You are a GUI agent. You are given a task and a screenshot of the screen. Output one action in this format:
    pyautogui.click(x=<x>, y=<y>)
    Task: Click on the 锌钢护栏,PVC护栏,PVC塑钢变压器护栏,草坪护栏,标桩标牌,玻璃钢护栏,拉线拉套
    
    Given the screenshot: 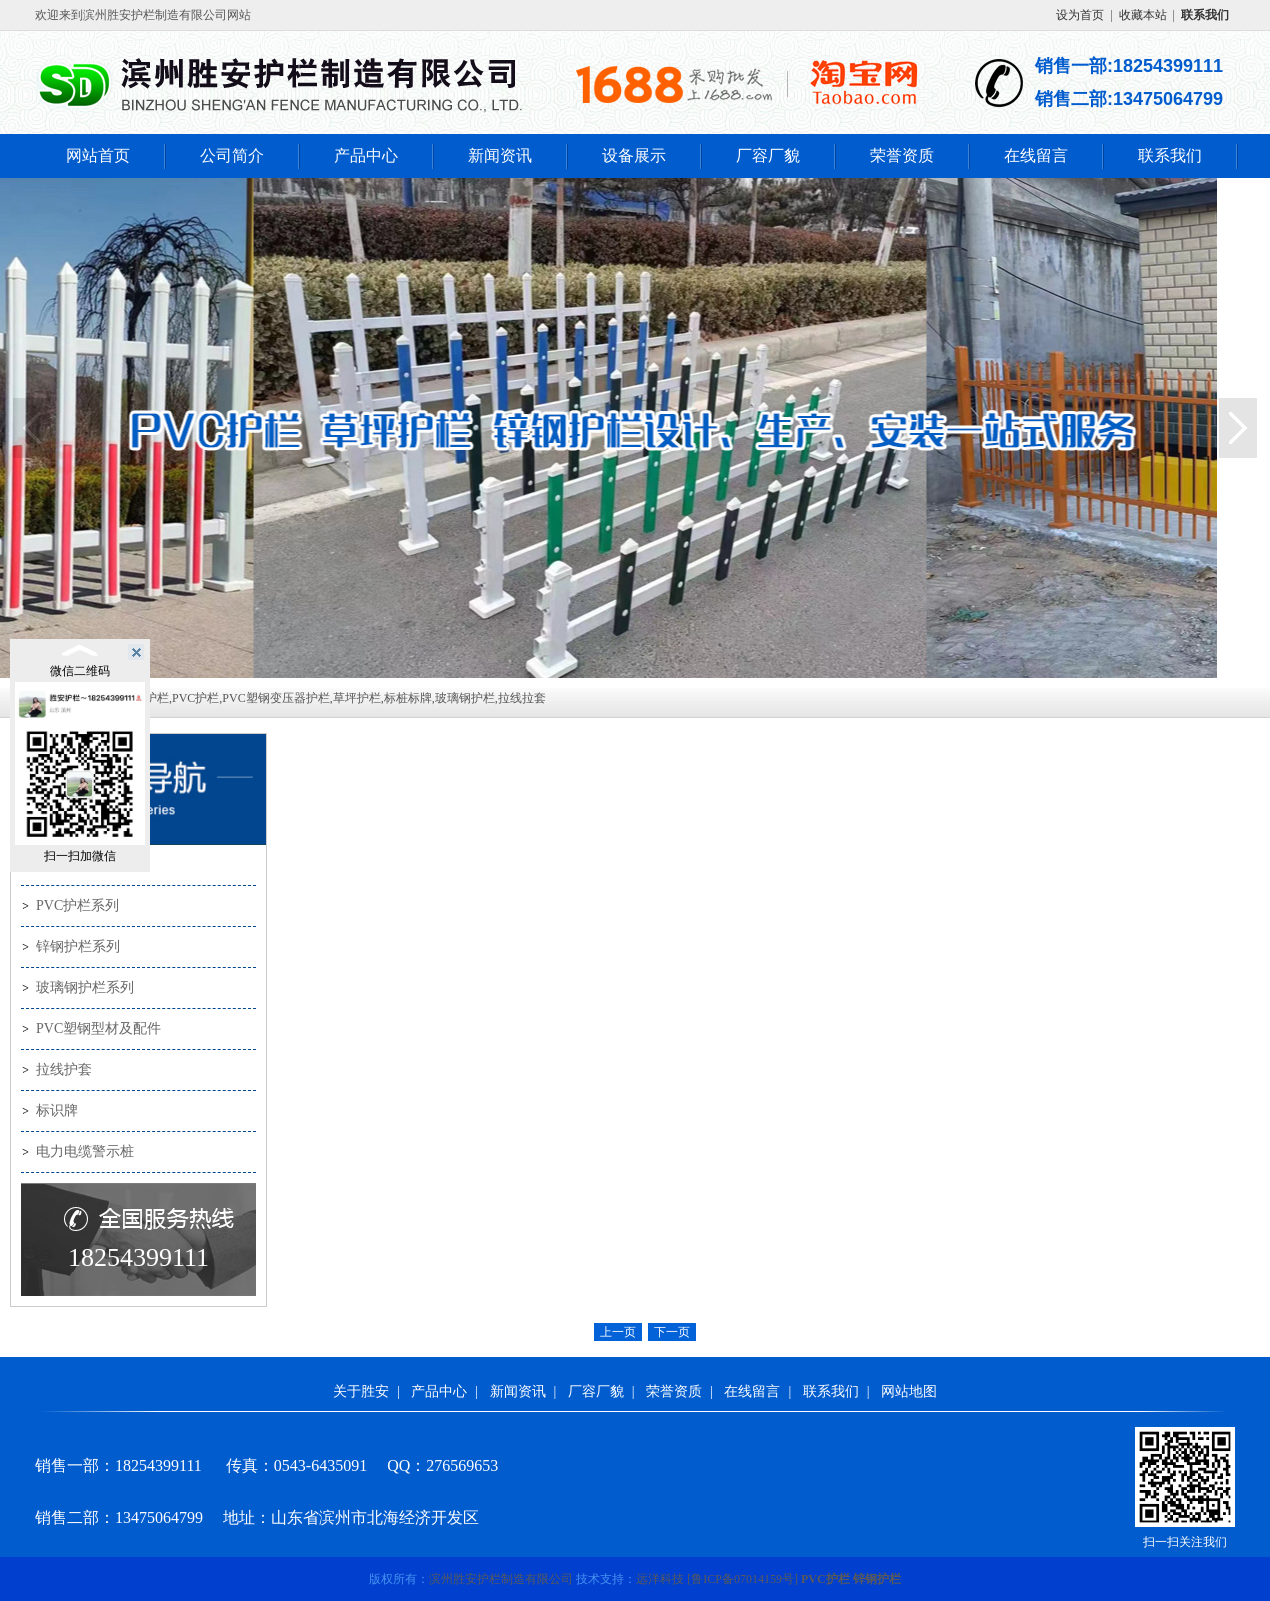 What is the action you would take?
    pyautogui.click(x=333, y=698)
    